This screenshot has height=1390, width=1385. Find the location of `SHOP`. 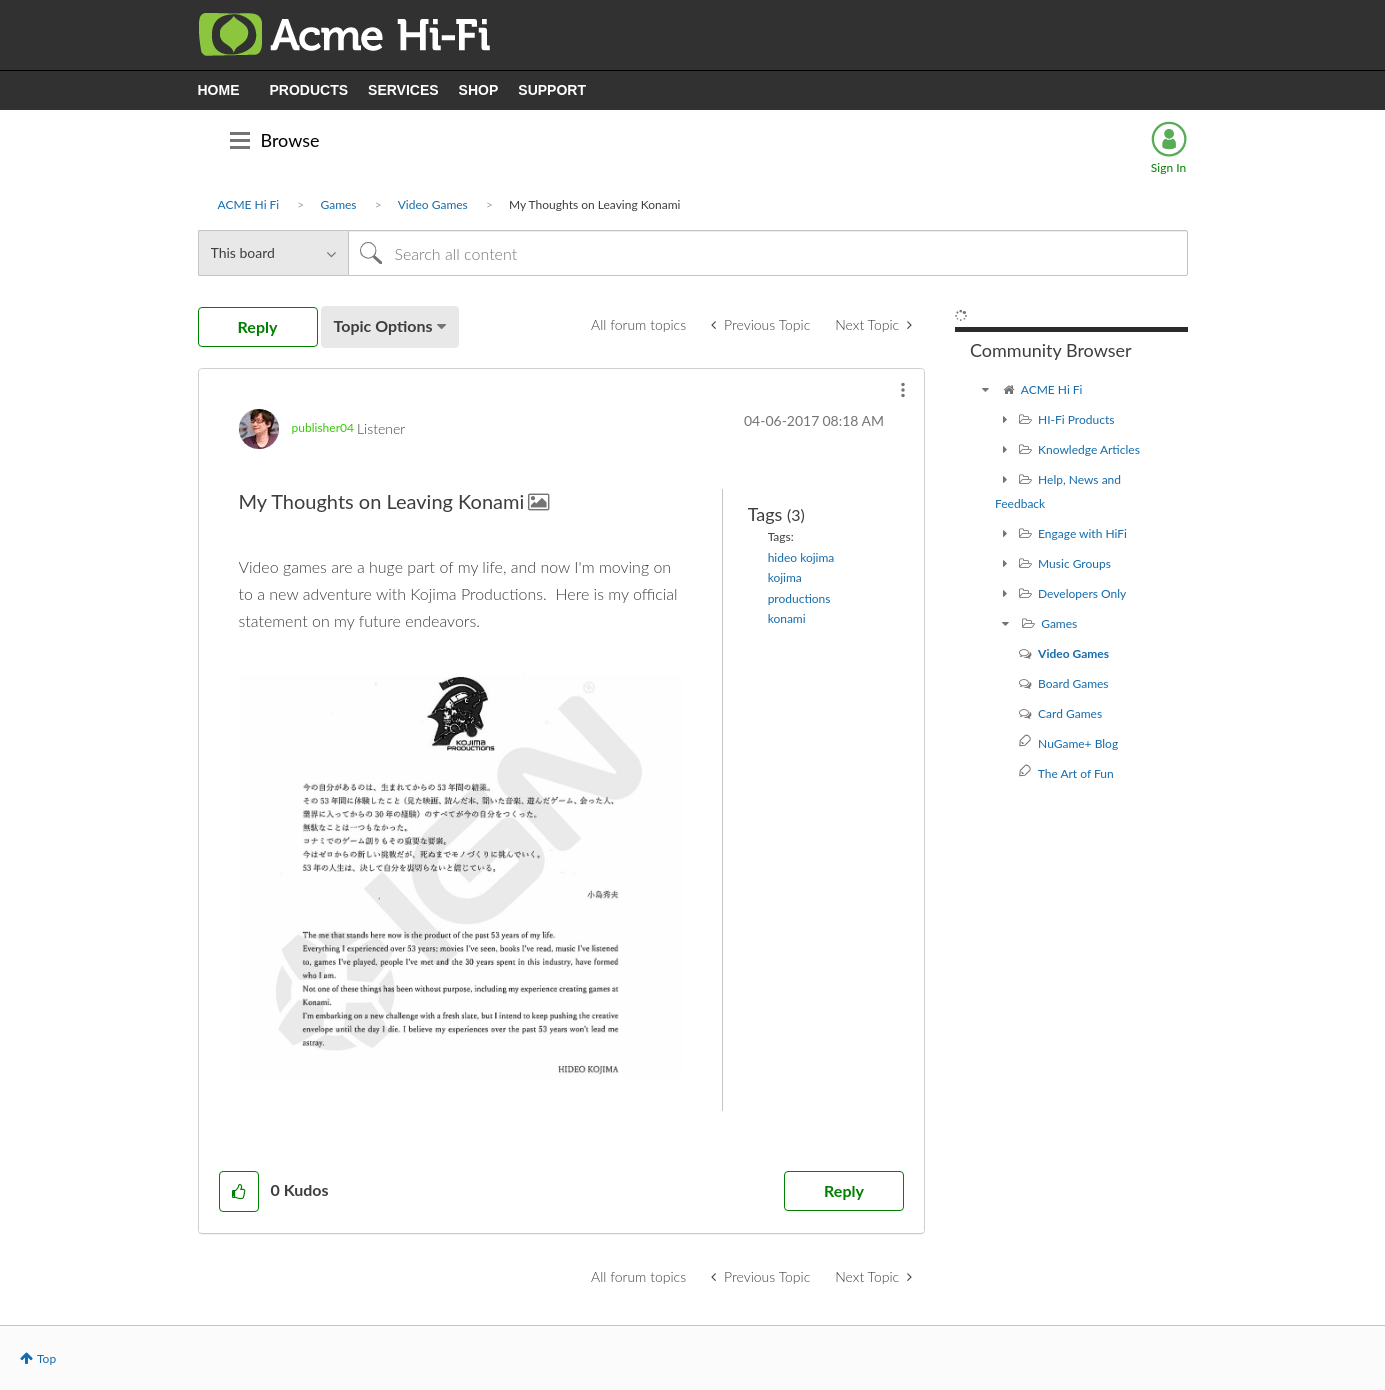

SHOP is located at coordinates (479, 90).